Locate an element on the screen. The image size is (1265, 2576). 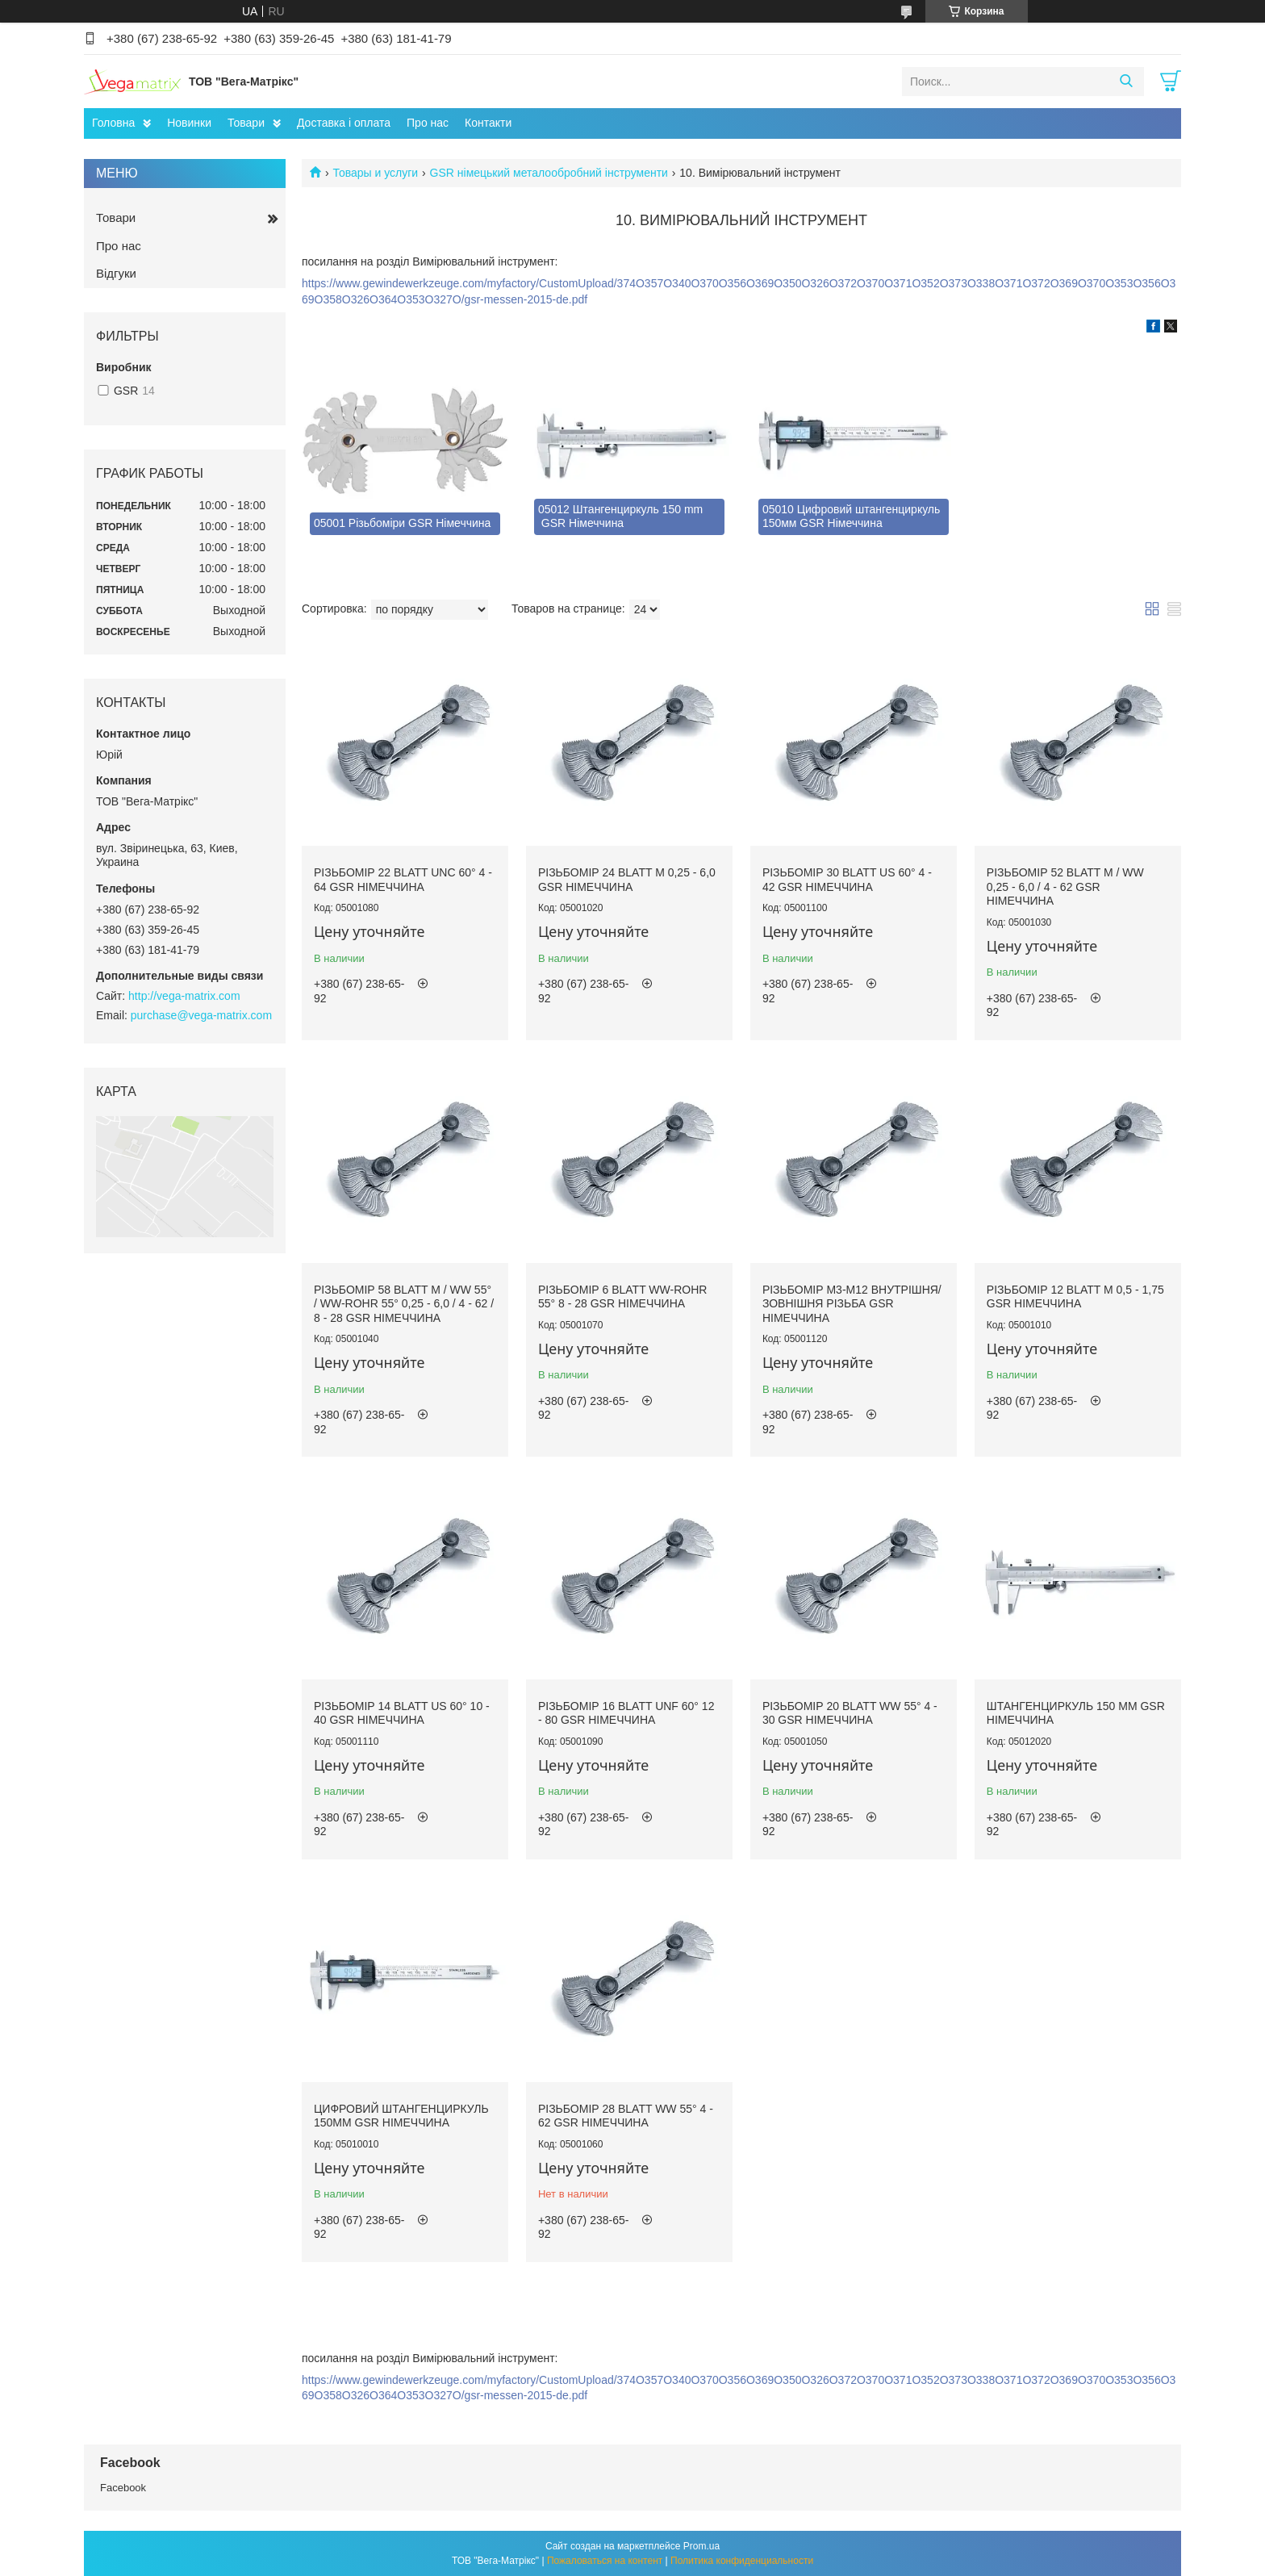
Про нас is located at coordinates (428, 122).